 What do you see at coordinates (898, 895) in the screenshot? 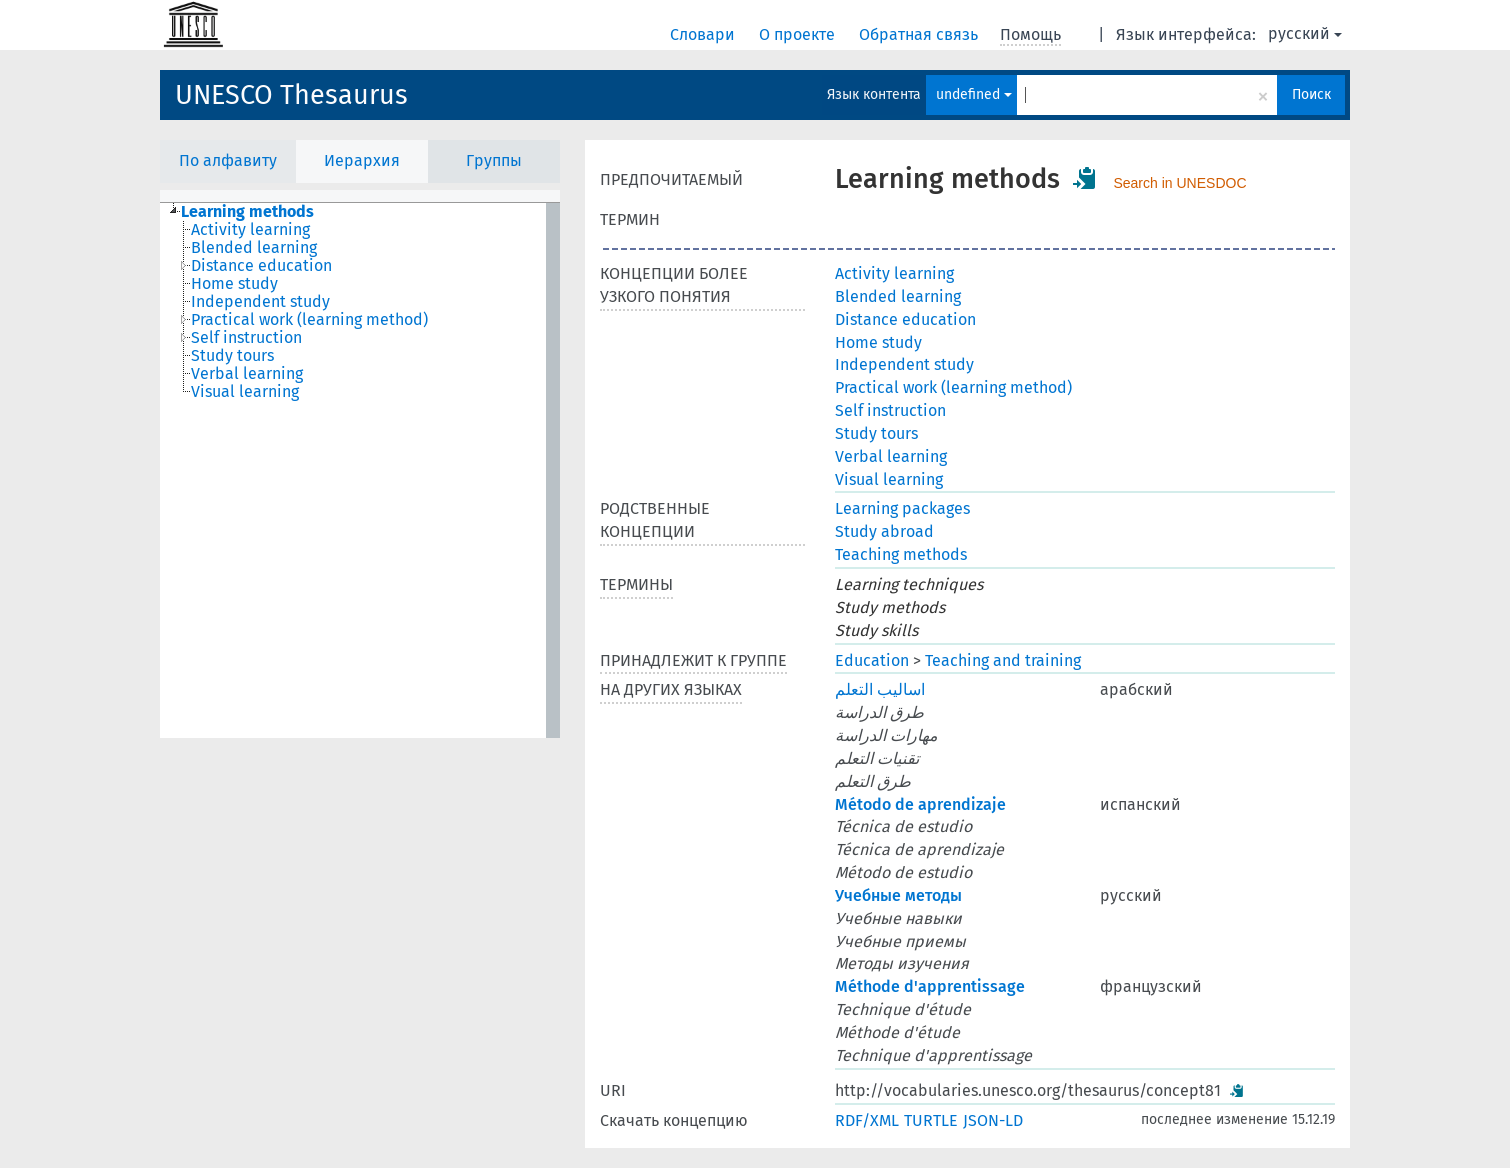
I see `Учебные методы` at bounding box center [898, 895].